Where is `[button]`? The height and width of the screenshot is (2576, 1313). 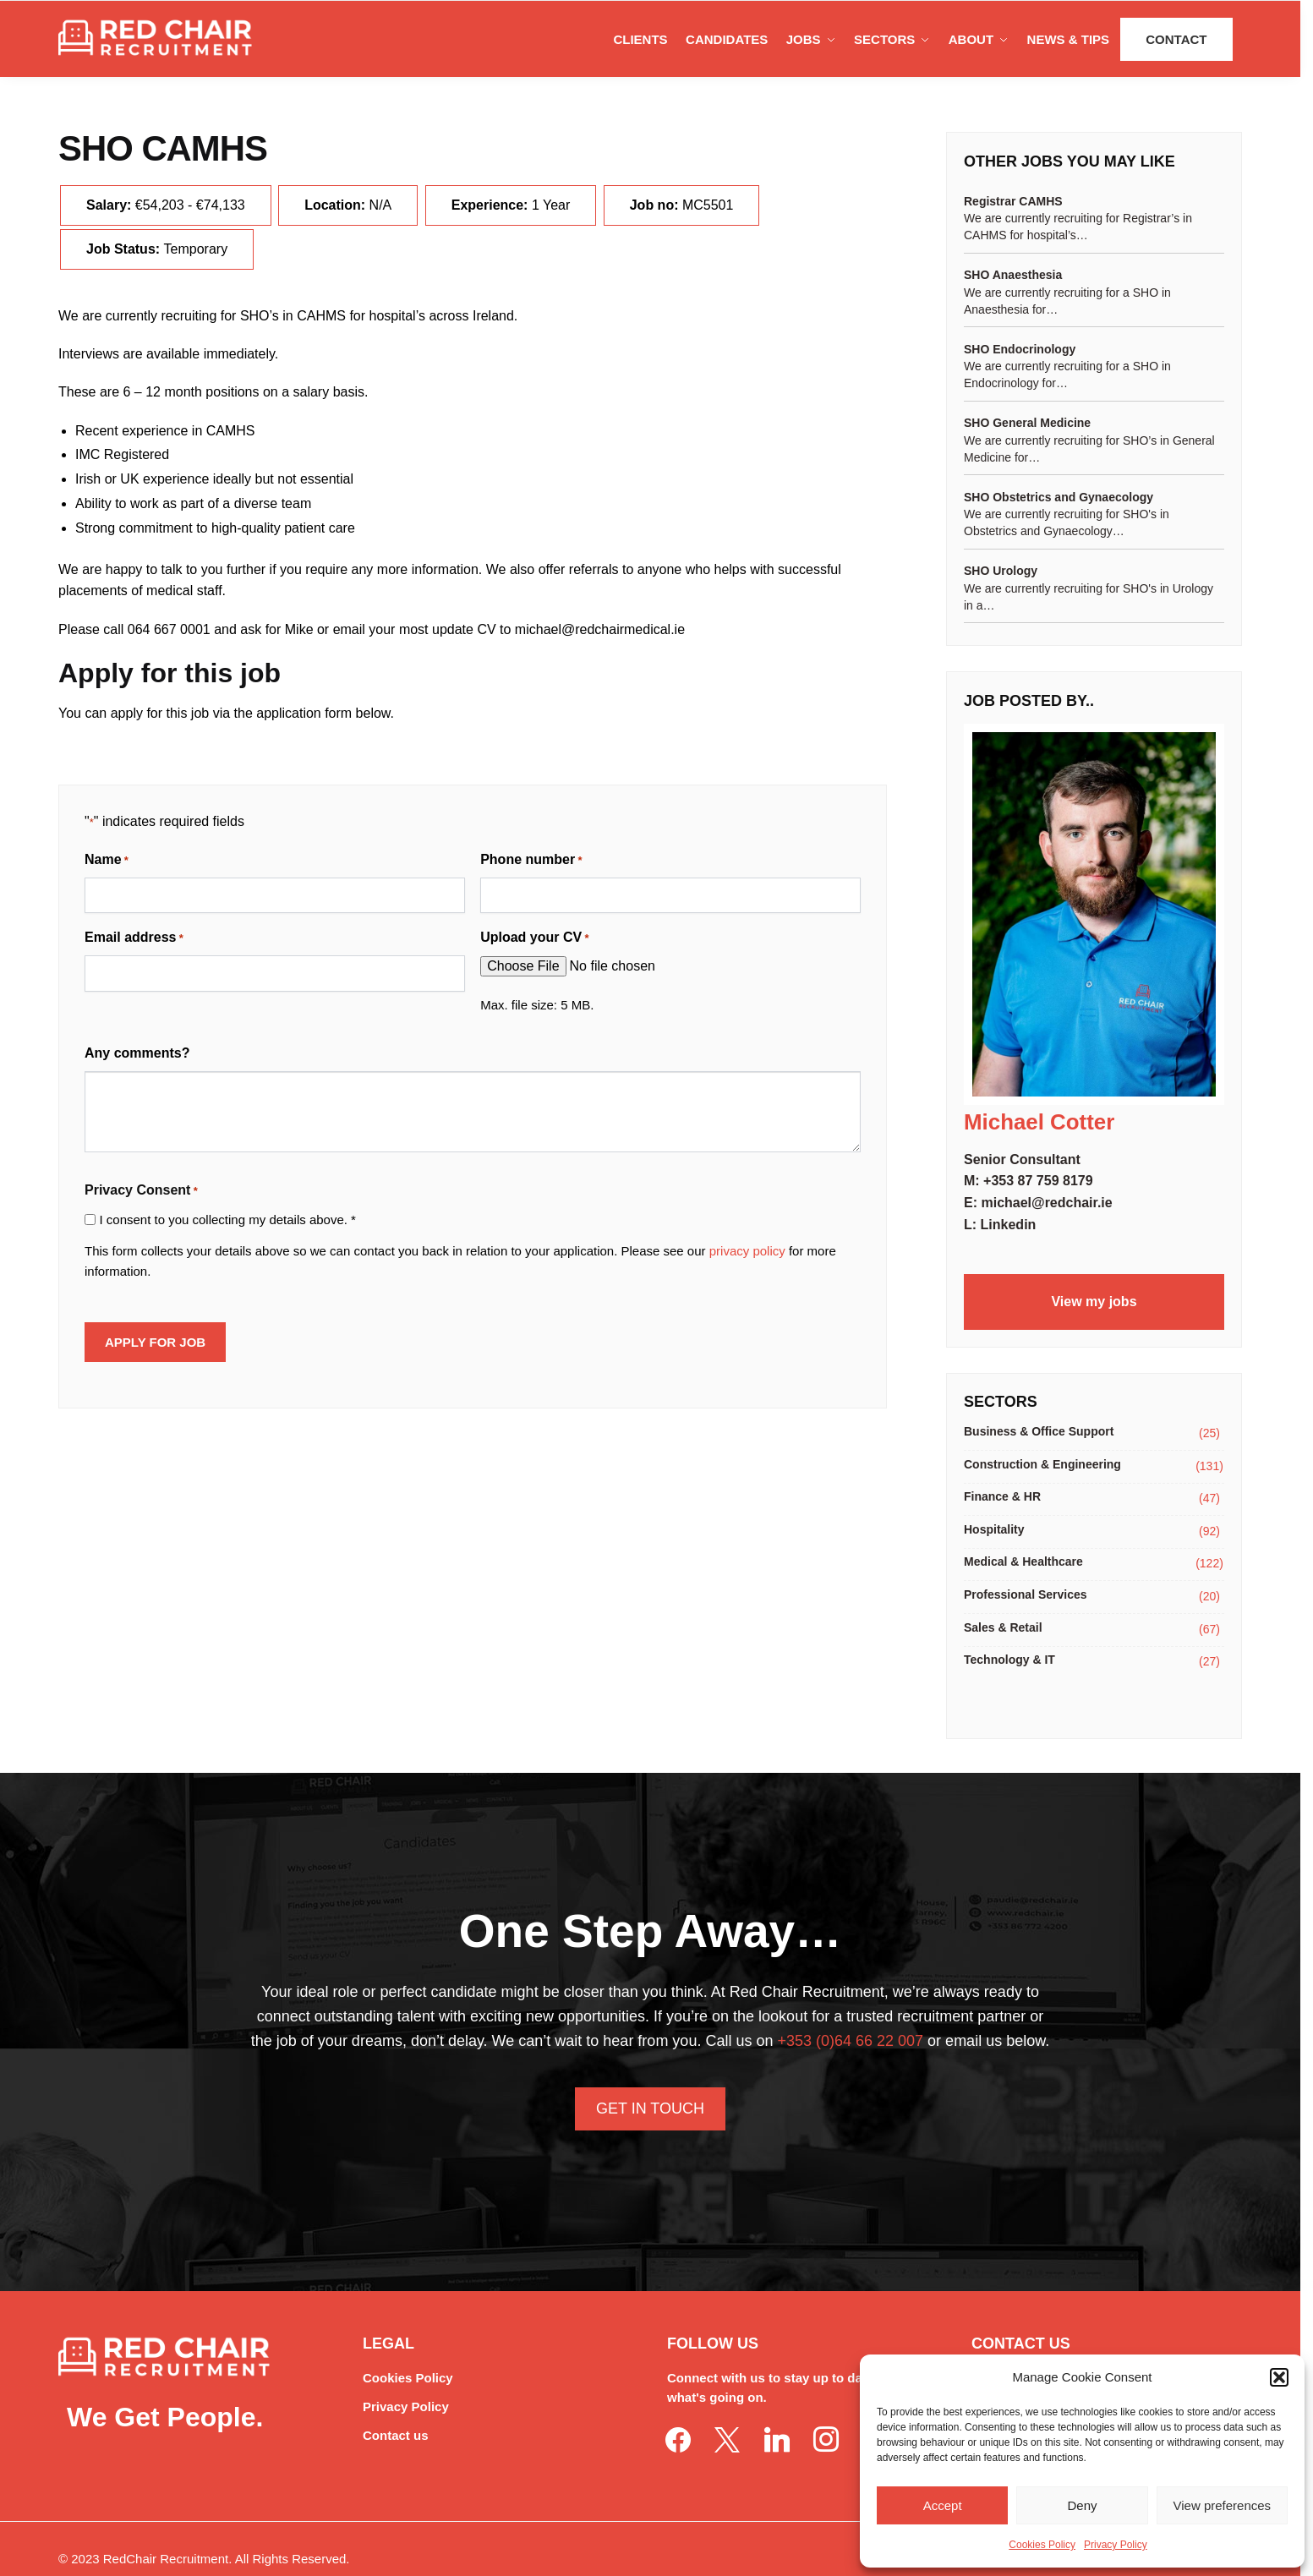 [button] is located at coordinates (1279, 2377).